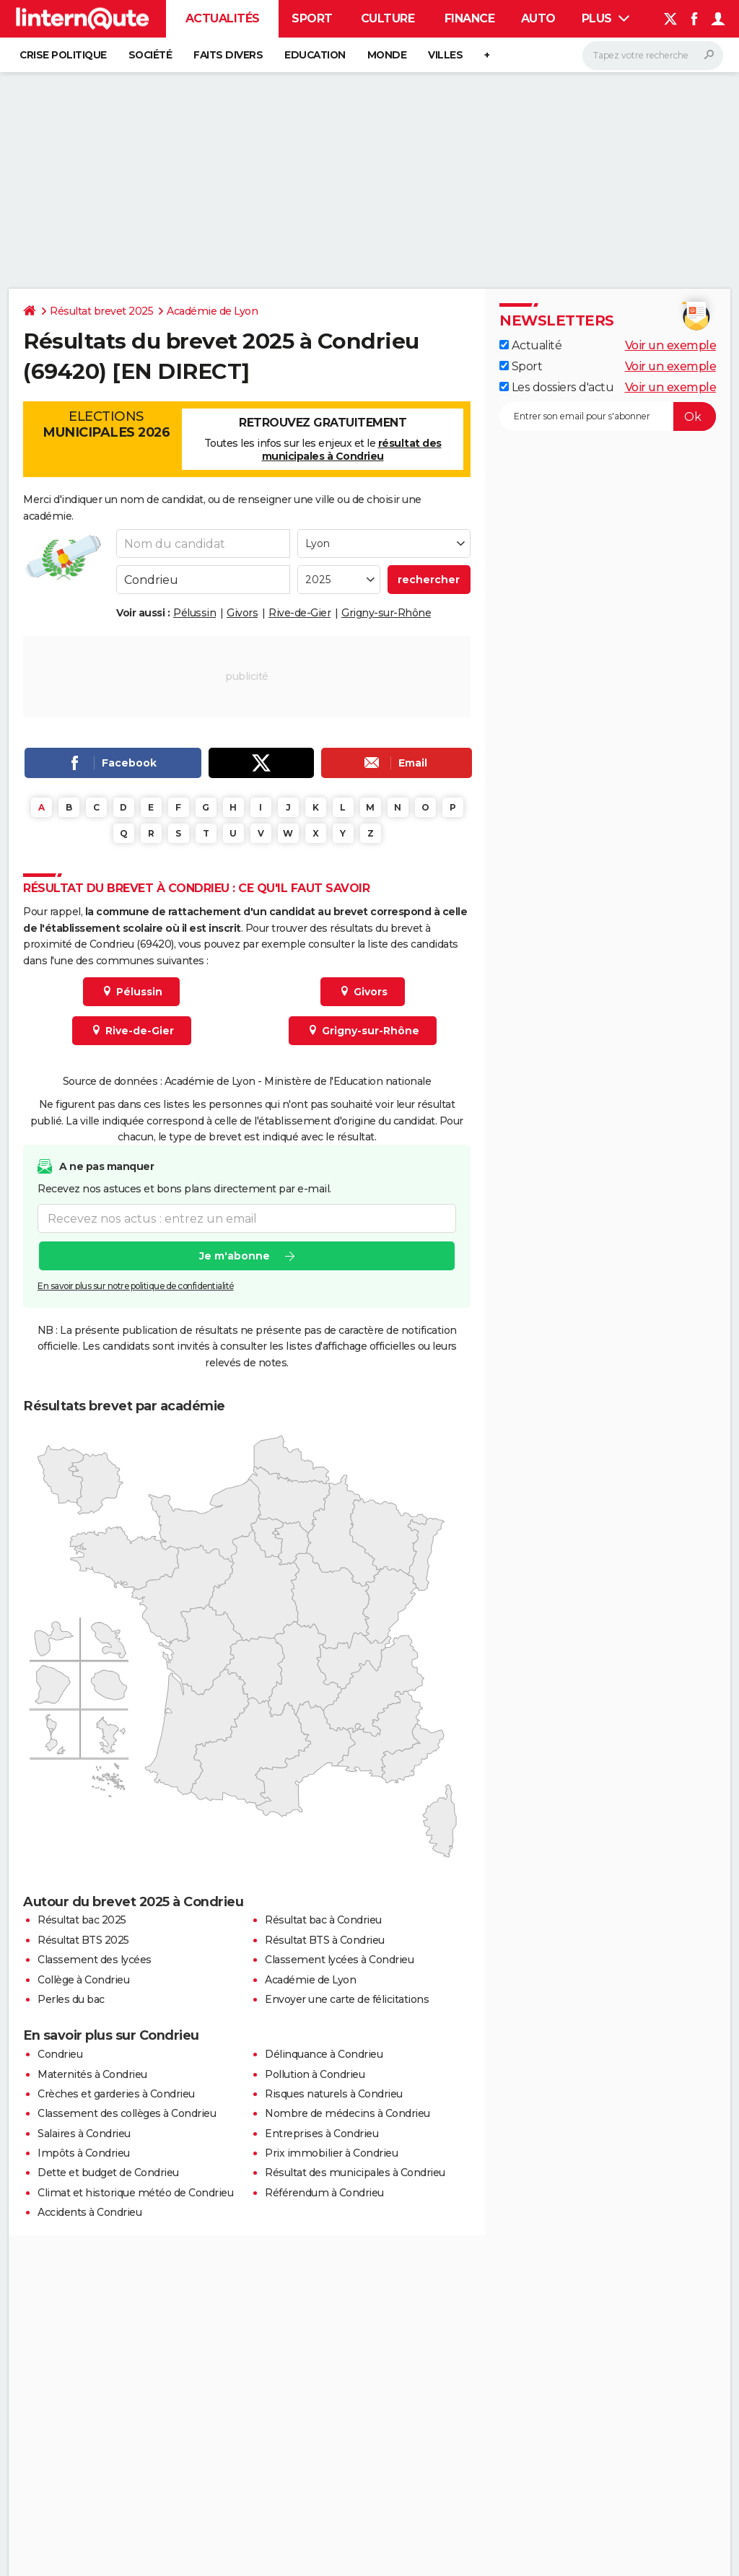  I want to click on résultat des municipales à Condrieu, so click(352, 450).